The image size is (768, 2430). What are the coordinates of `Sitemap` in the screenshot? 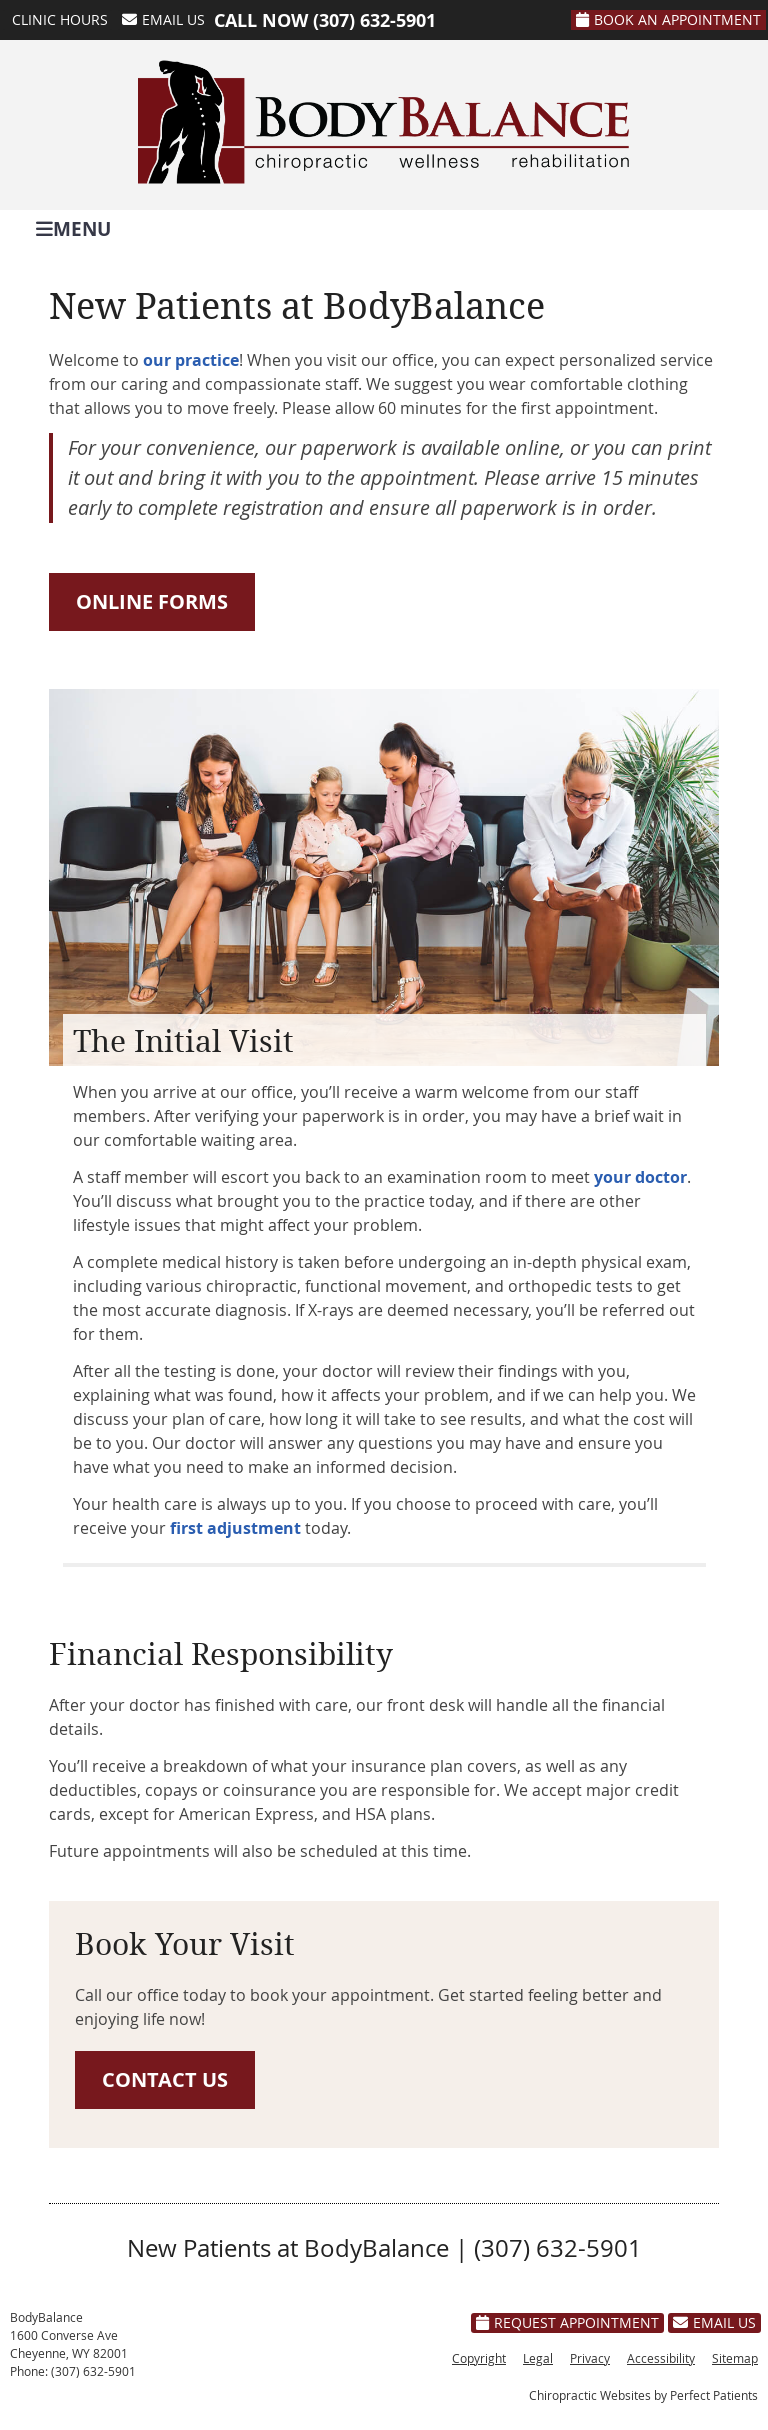 It's located at (735, 2358).